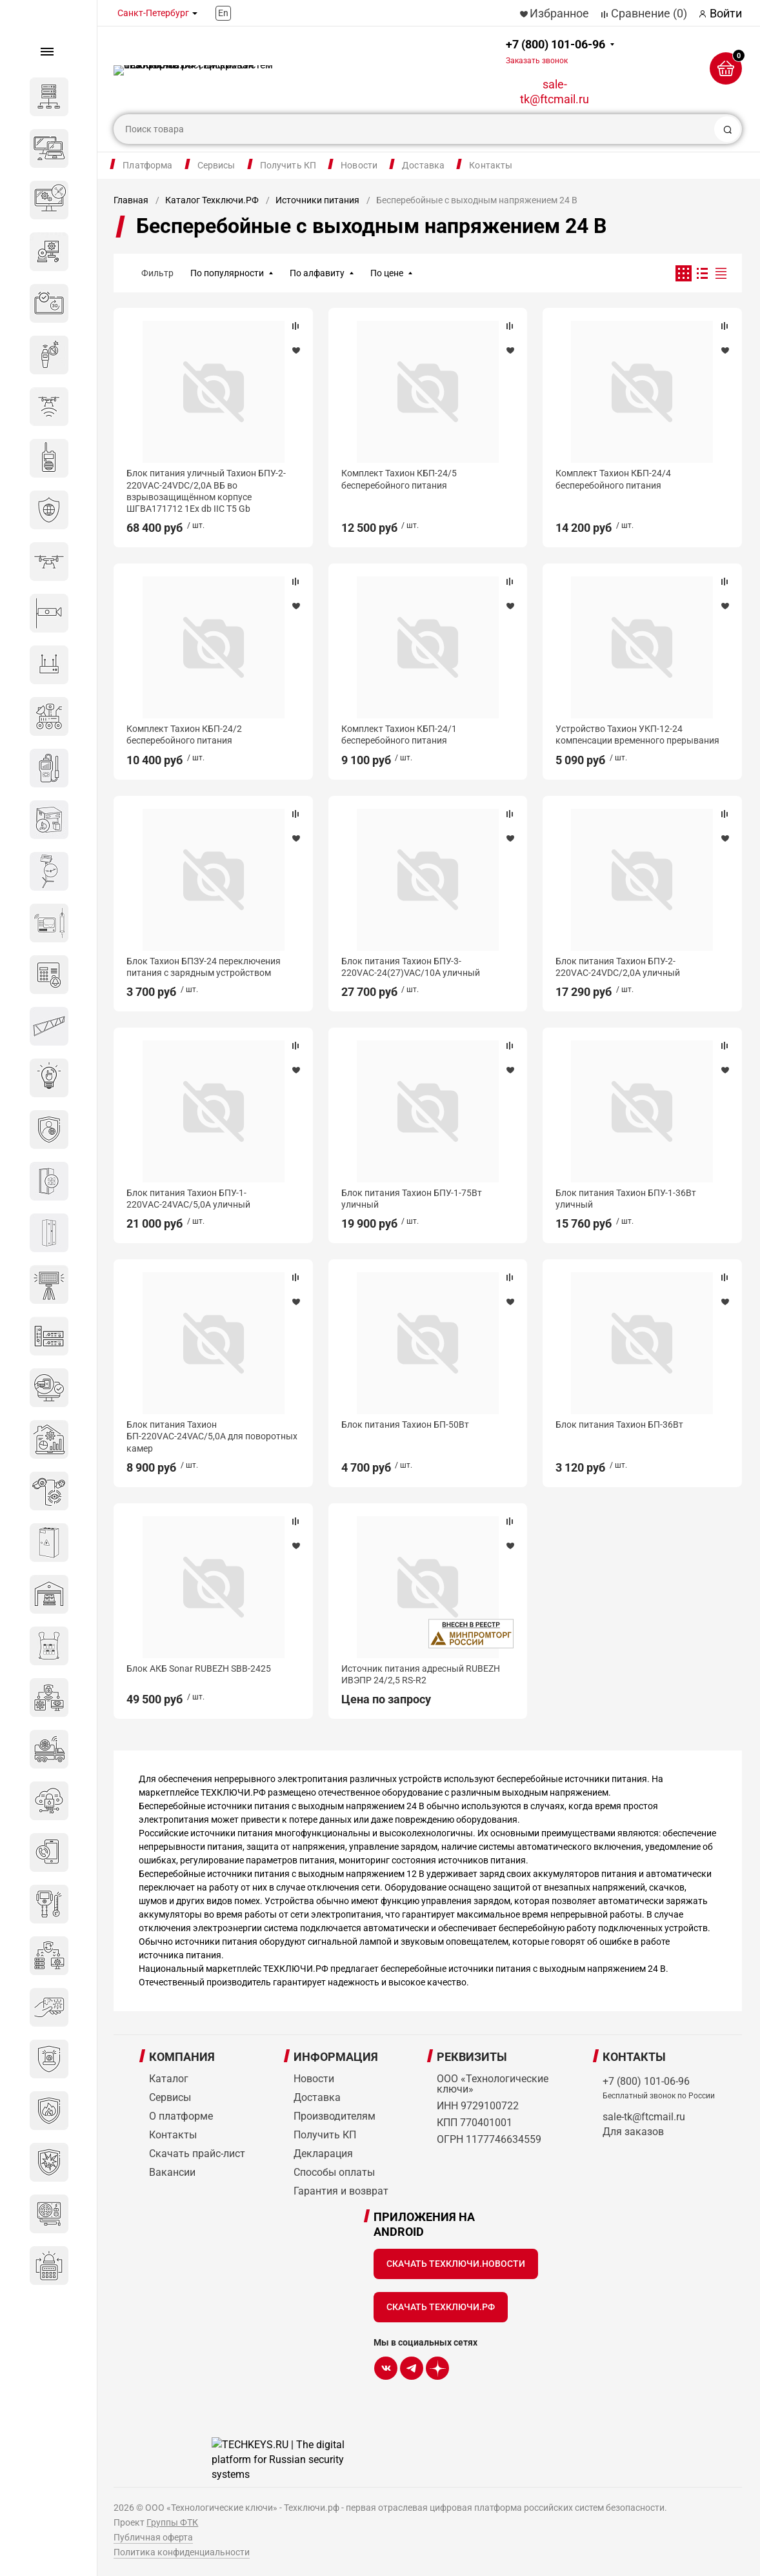  Describe the element at coordinates (555, 51) in the screenshot. I see `+7 (800) 101-06-96` at that location.